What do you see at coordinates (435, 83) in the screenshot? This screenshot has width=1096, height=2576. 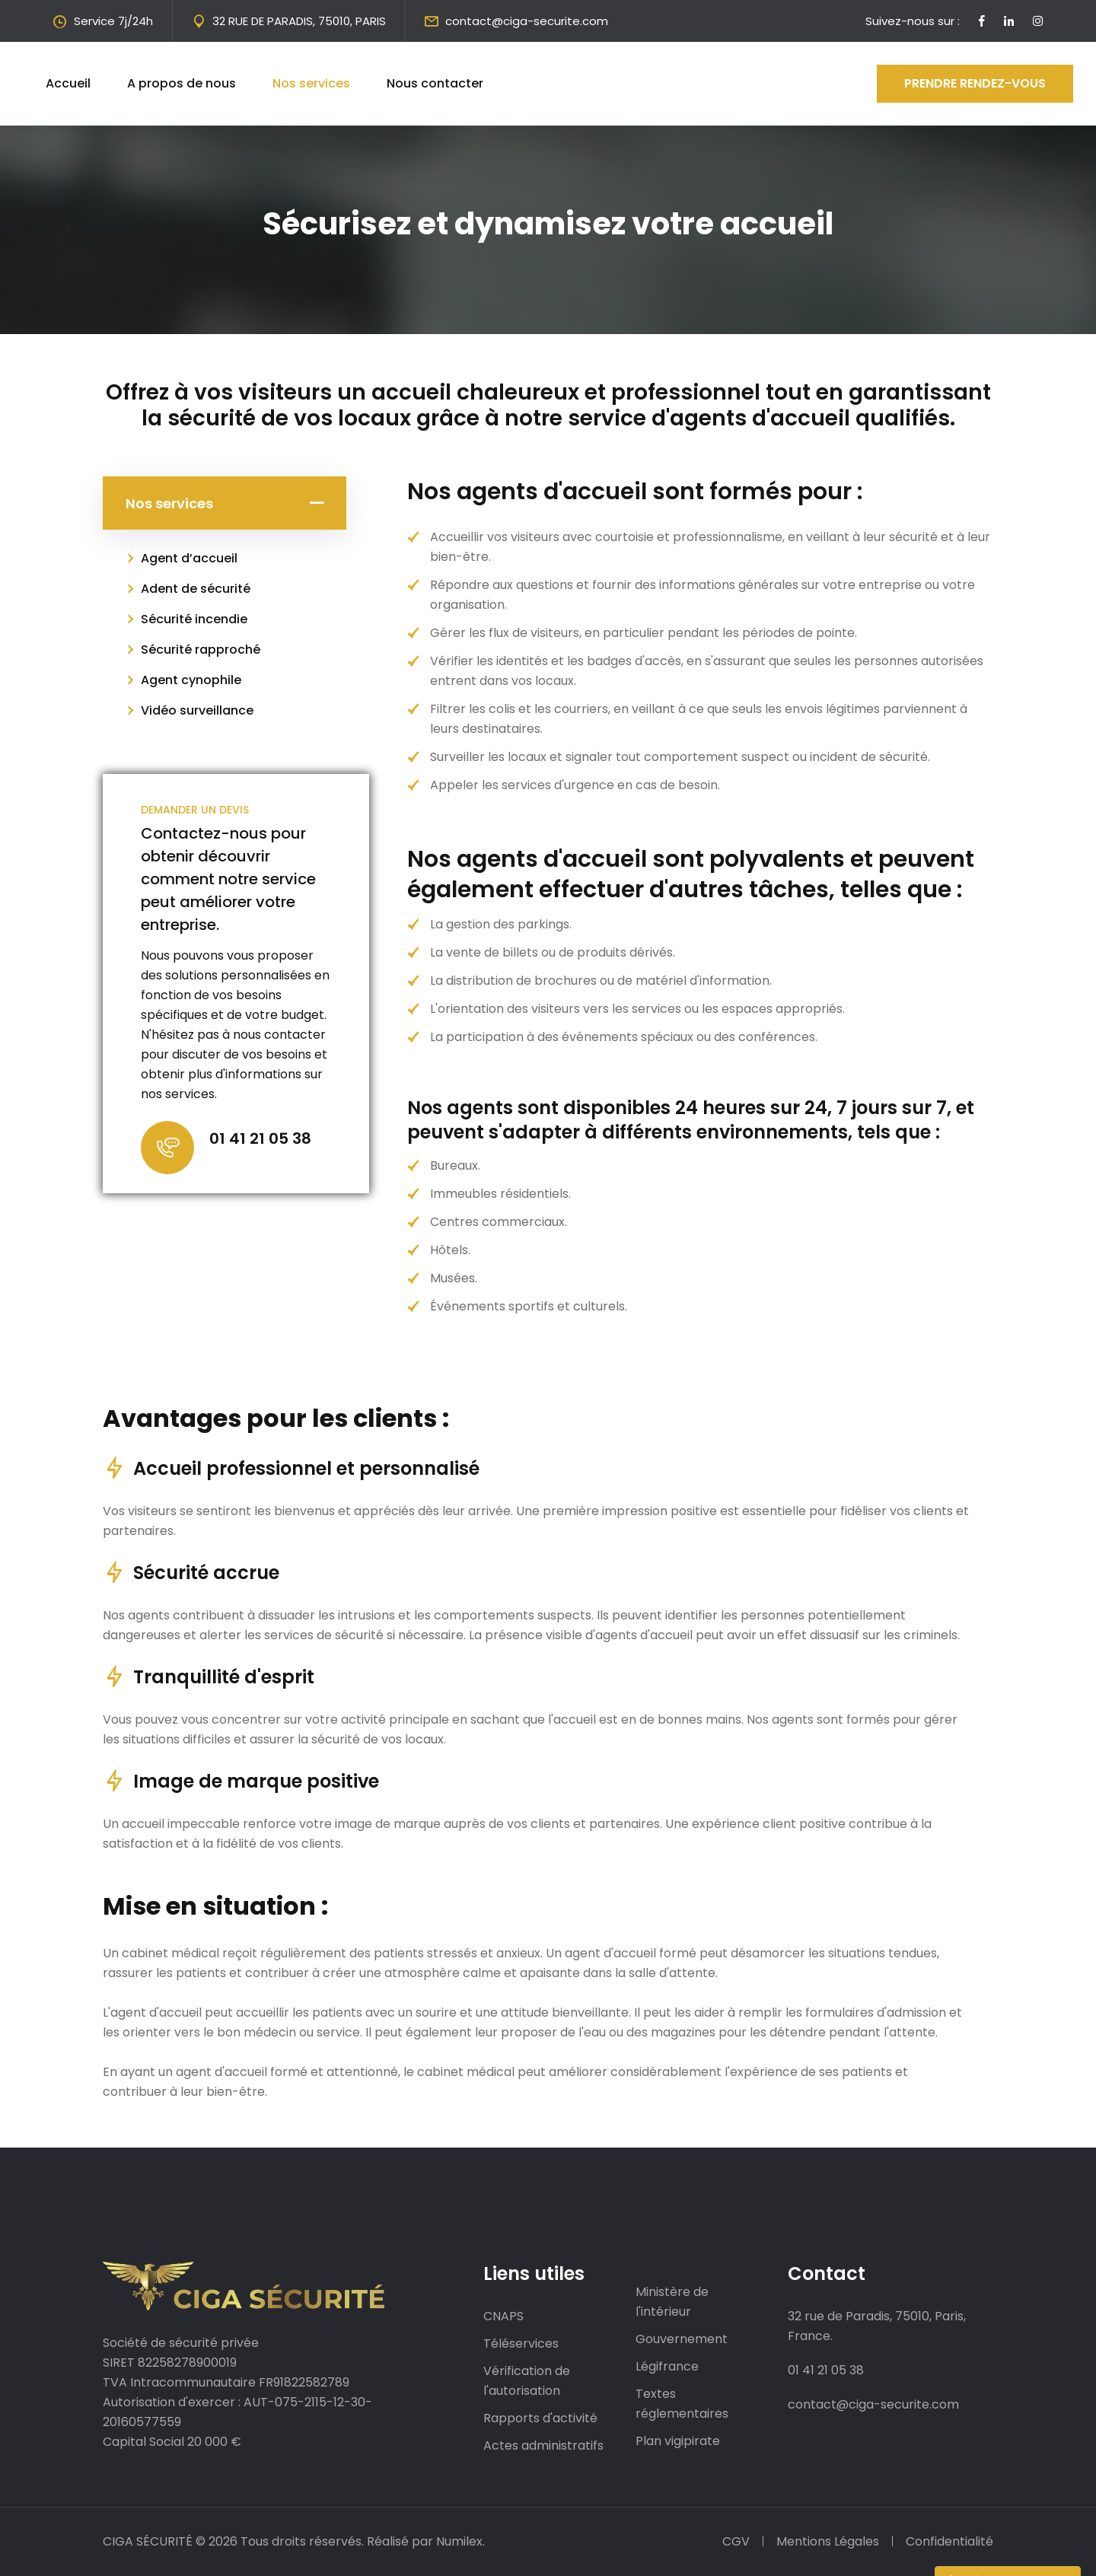 I see `Nous contacter` at bounding box center [435, 83].